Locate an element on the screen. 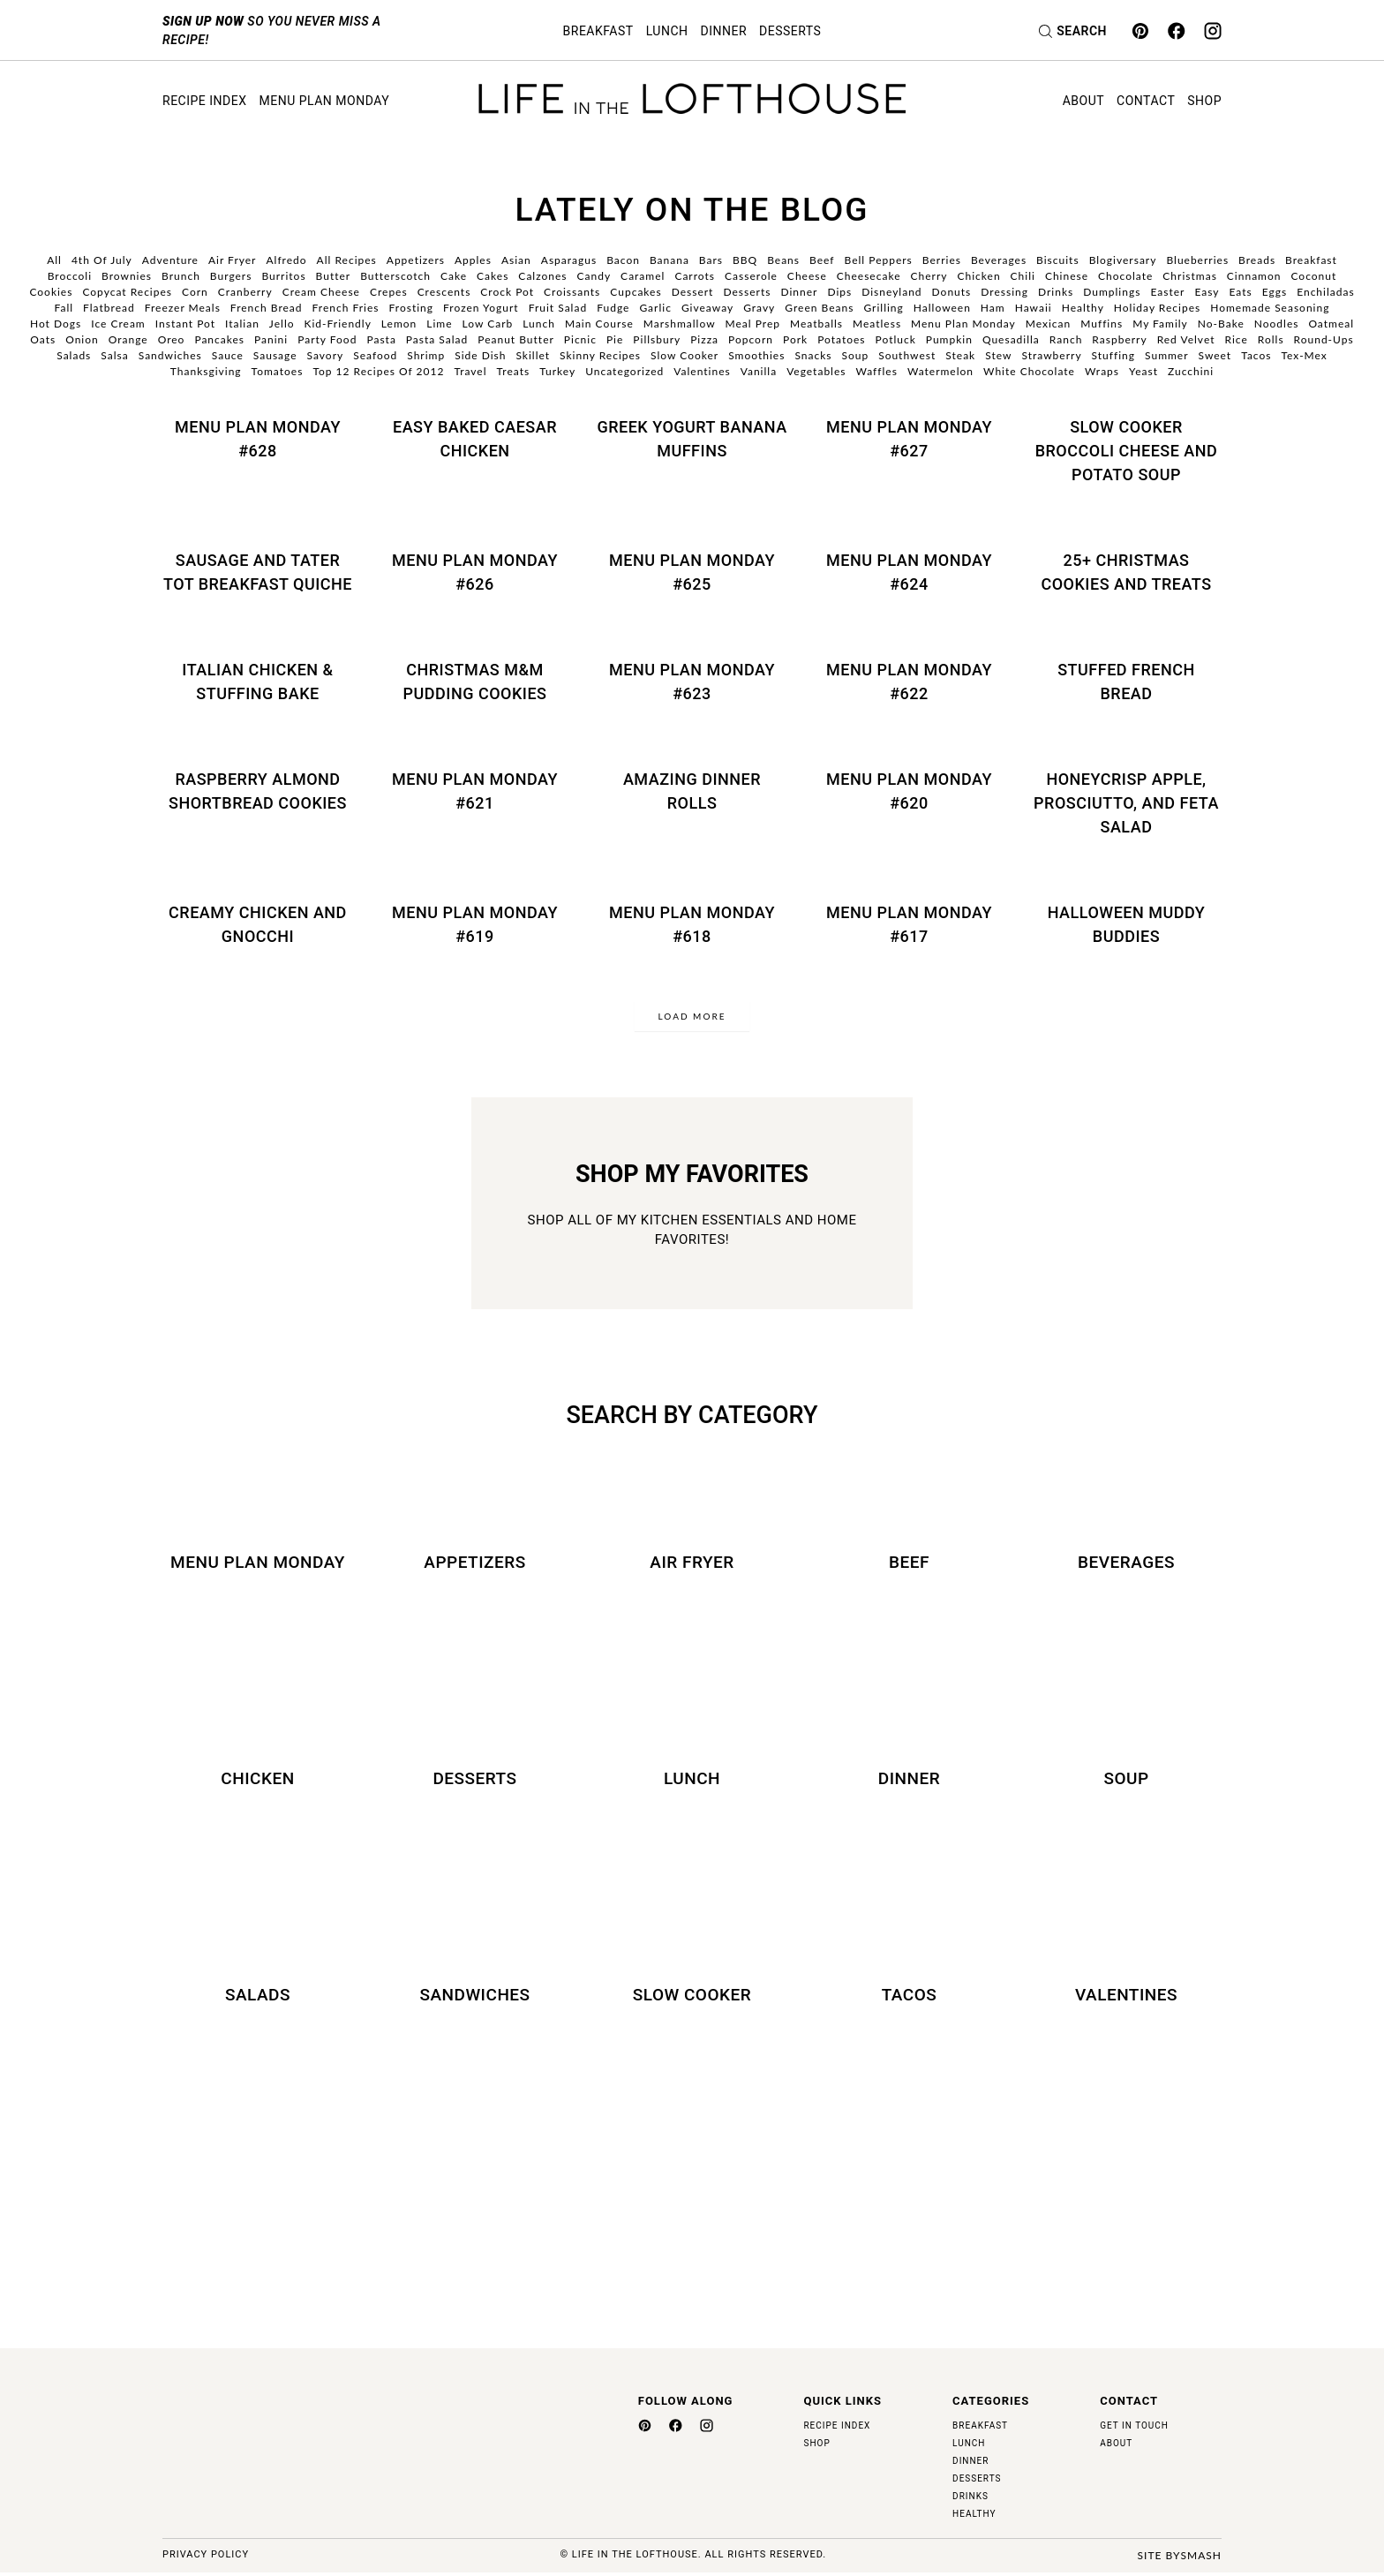 This screenshot has width=1384, height=2576. Enchiladas is located at coordinates (1325, 291).